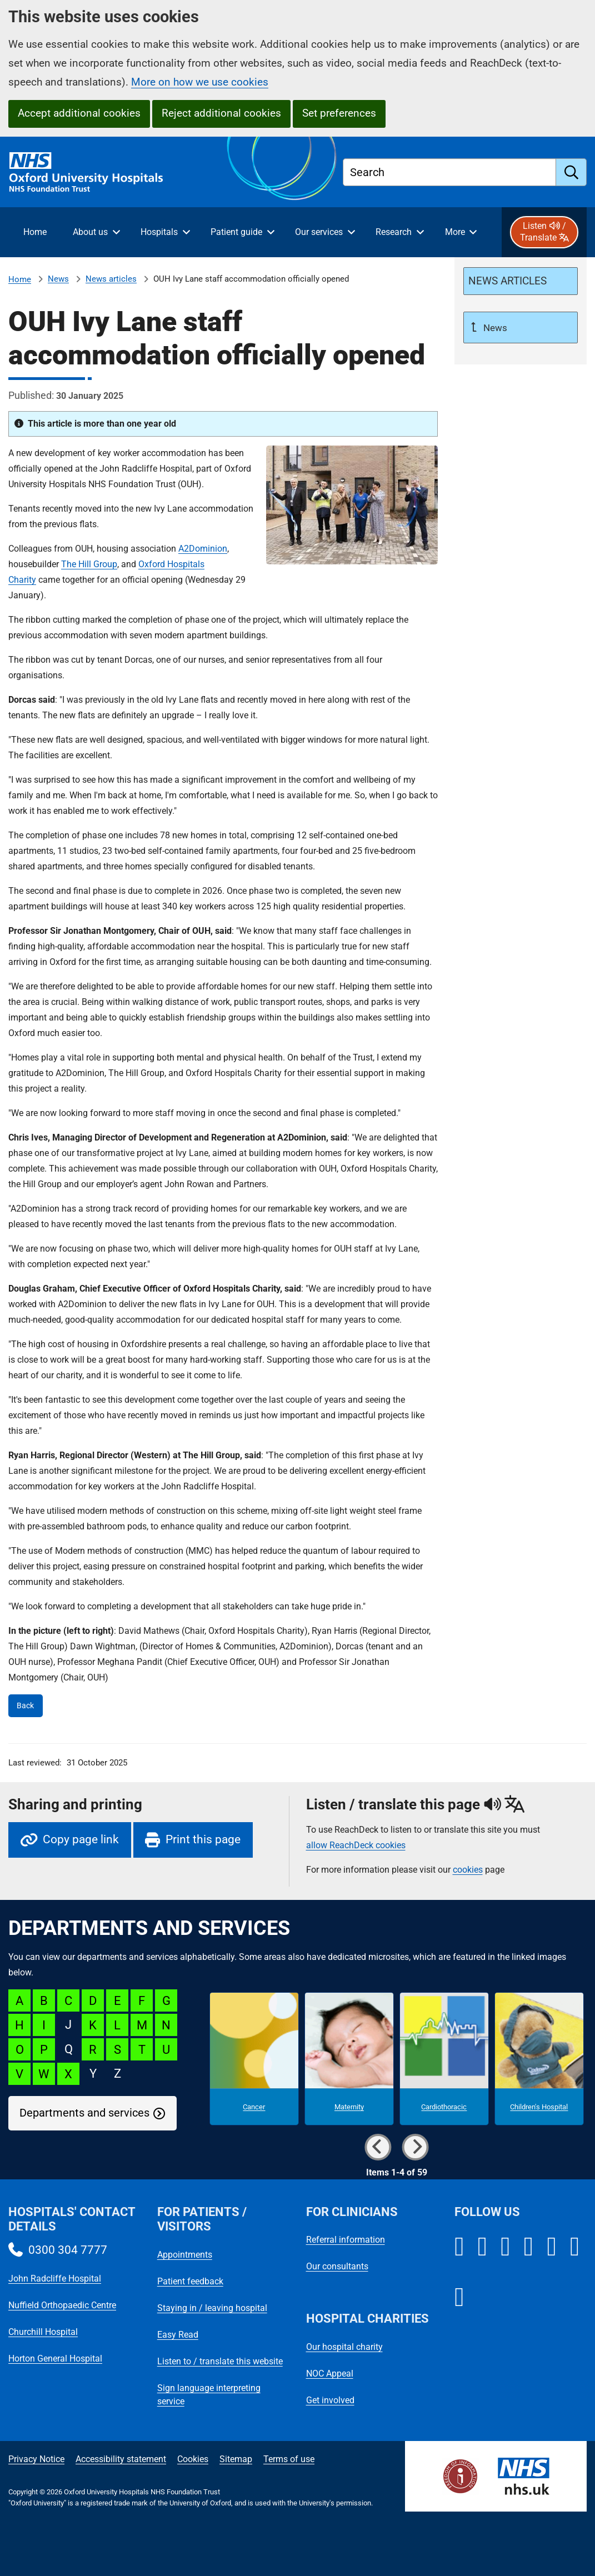 The image size is (595, 2576). I want to click on Referral information, so click(345, 2239).